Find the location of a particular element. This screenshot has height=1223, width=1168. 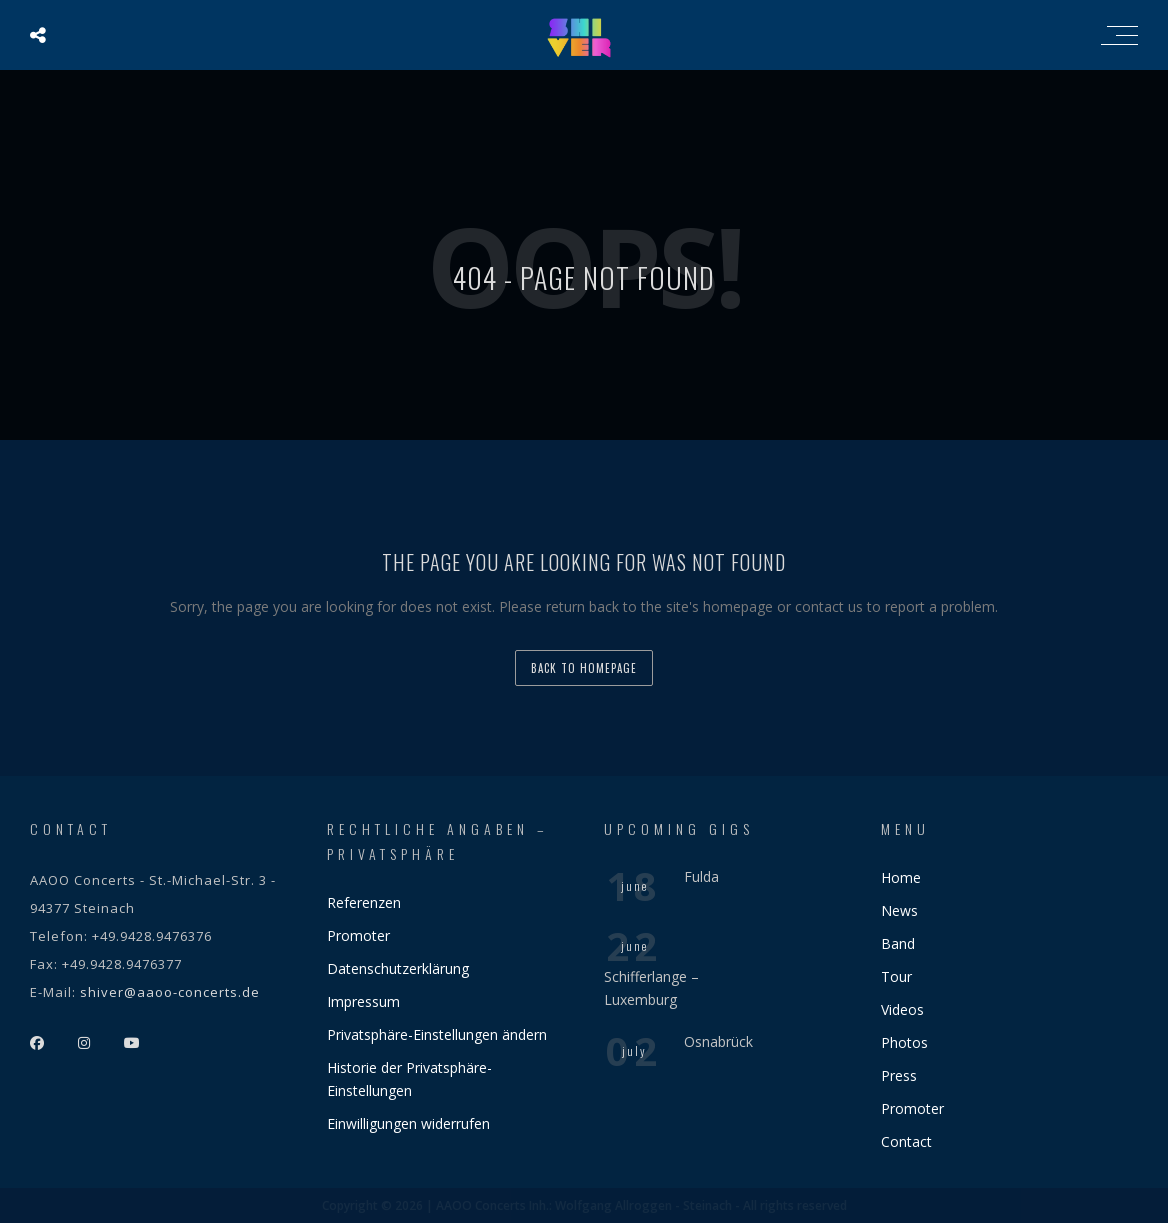

Press is located at coordinates (899, 1075).